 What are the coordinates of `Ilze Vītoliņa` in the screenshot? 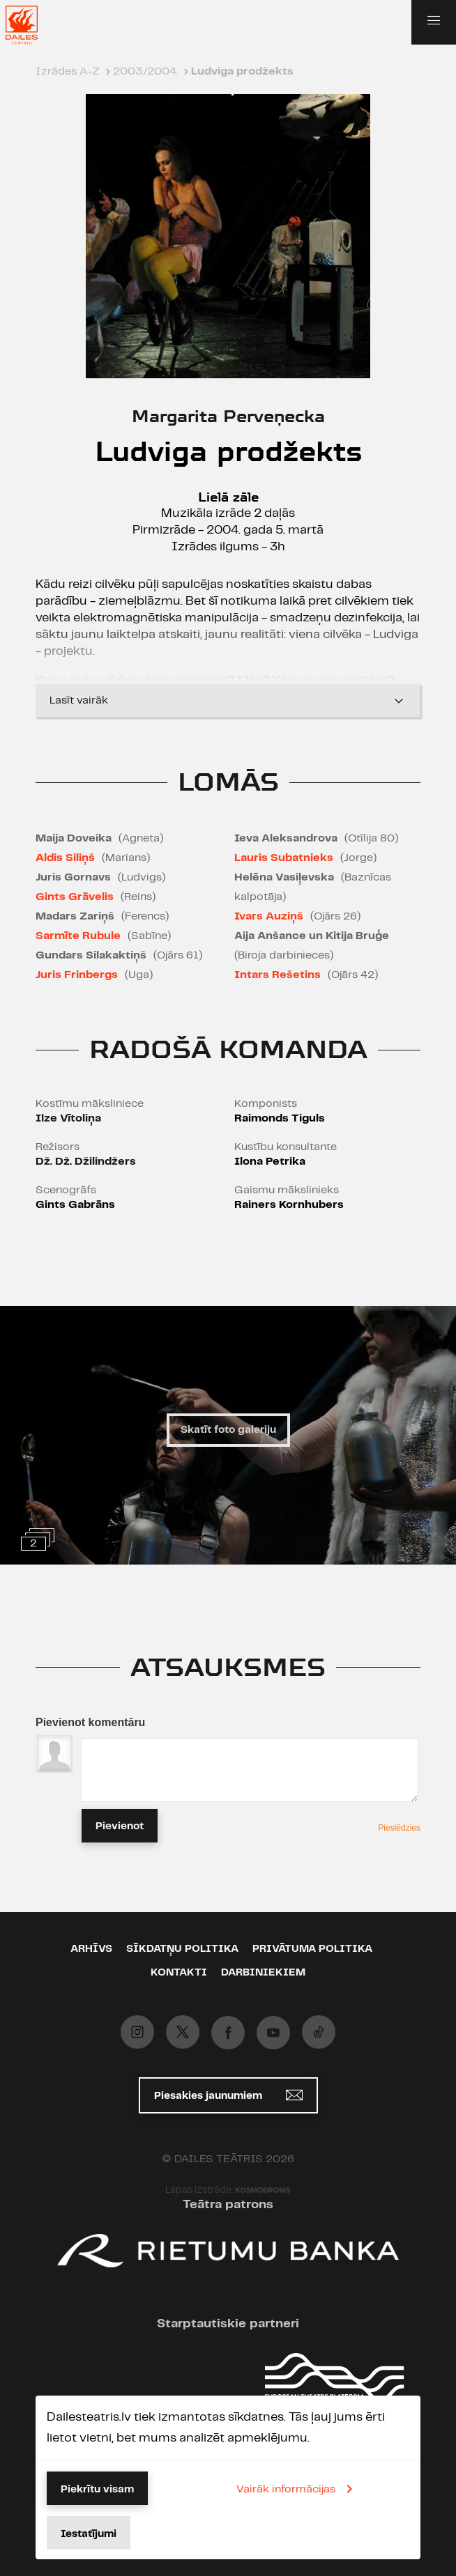 It's located at (68, 1118).